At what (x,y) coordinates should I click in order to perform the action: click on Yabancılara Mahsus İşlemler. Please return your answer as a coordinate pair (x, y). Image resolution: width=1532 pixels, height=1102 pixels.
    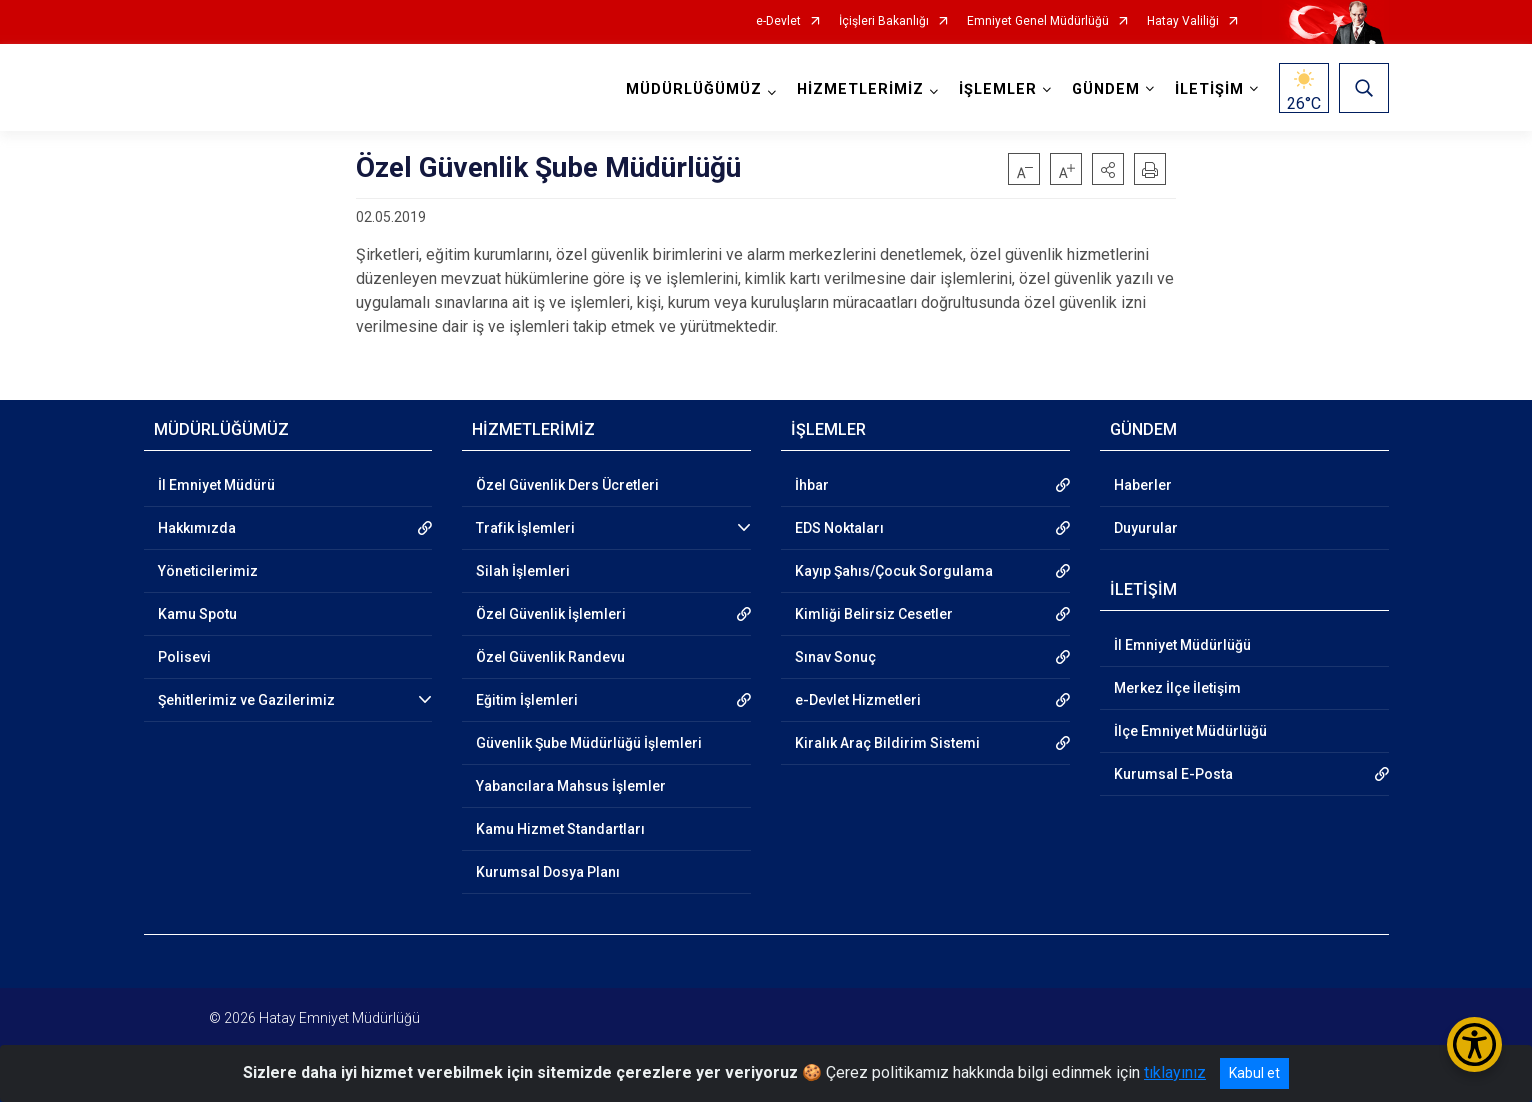
    Looking at the image, I should click on (571, 786).